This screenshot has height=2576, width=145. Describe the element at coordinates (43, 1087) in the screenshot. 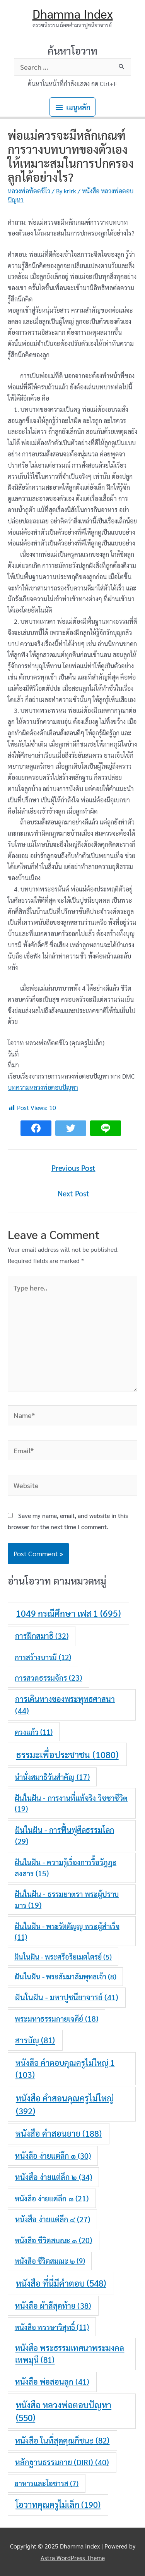

I see `บทความหลวงพ่อตอบปัญหา` at that location.